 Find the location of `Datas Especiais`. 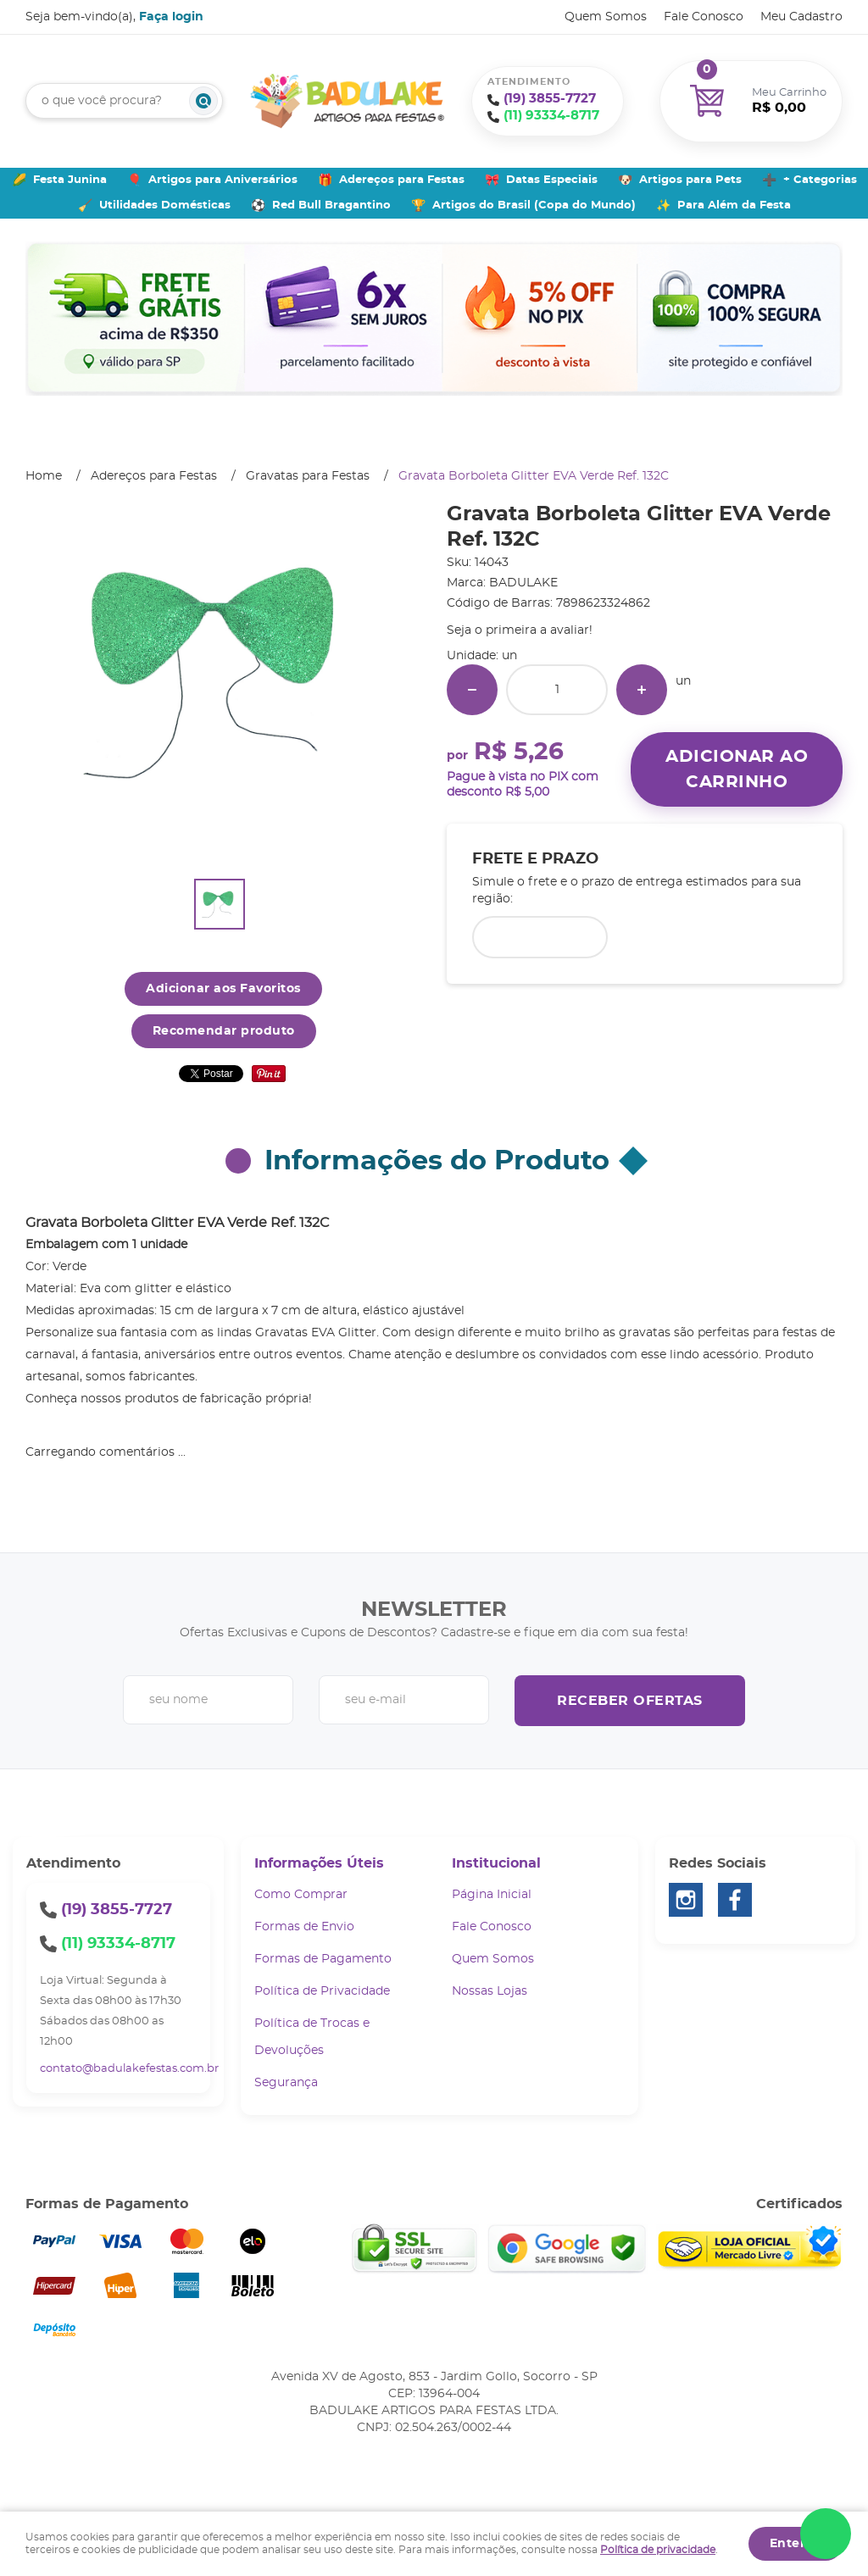

Datas Especiais is located at coordinates (552, 180).